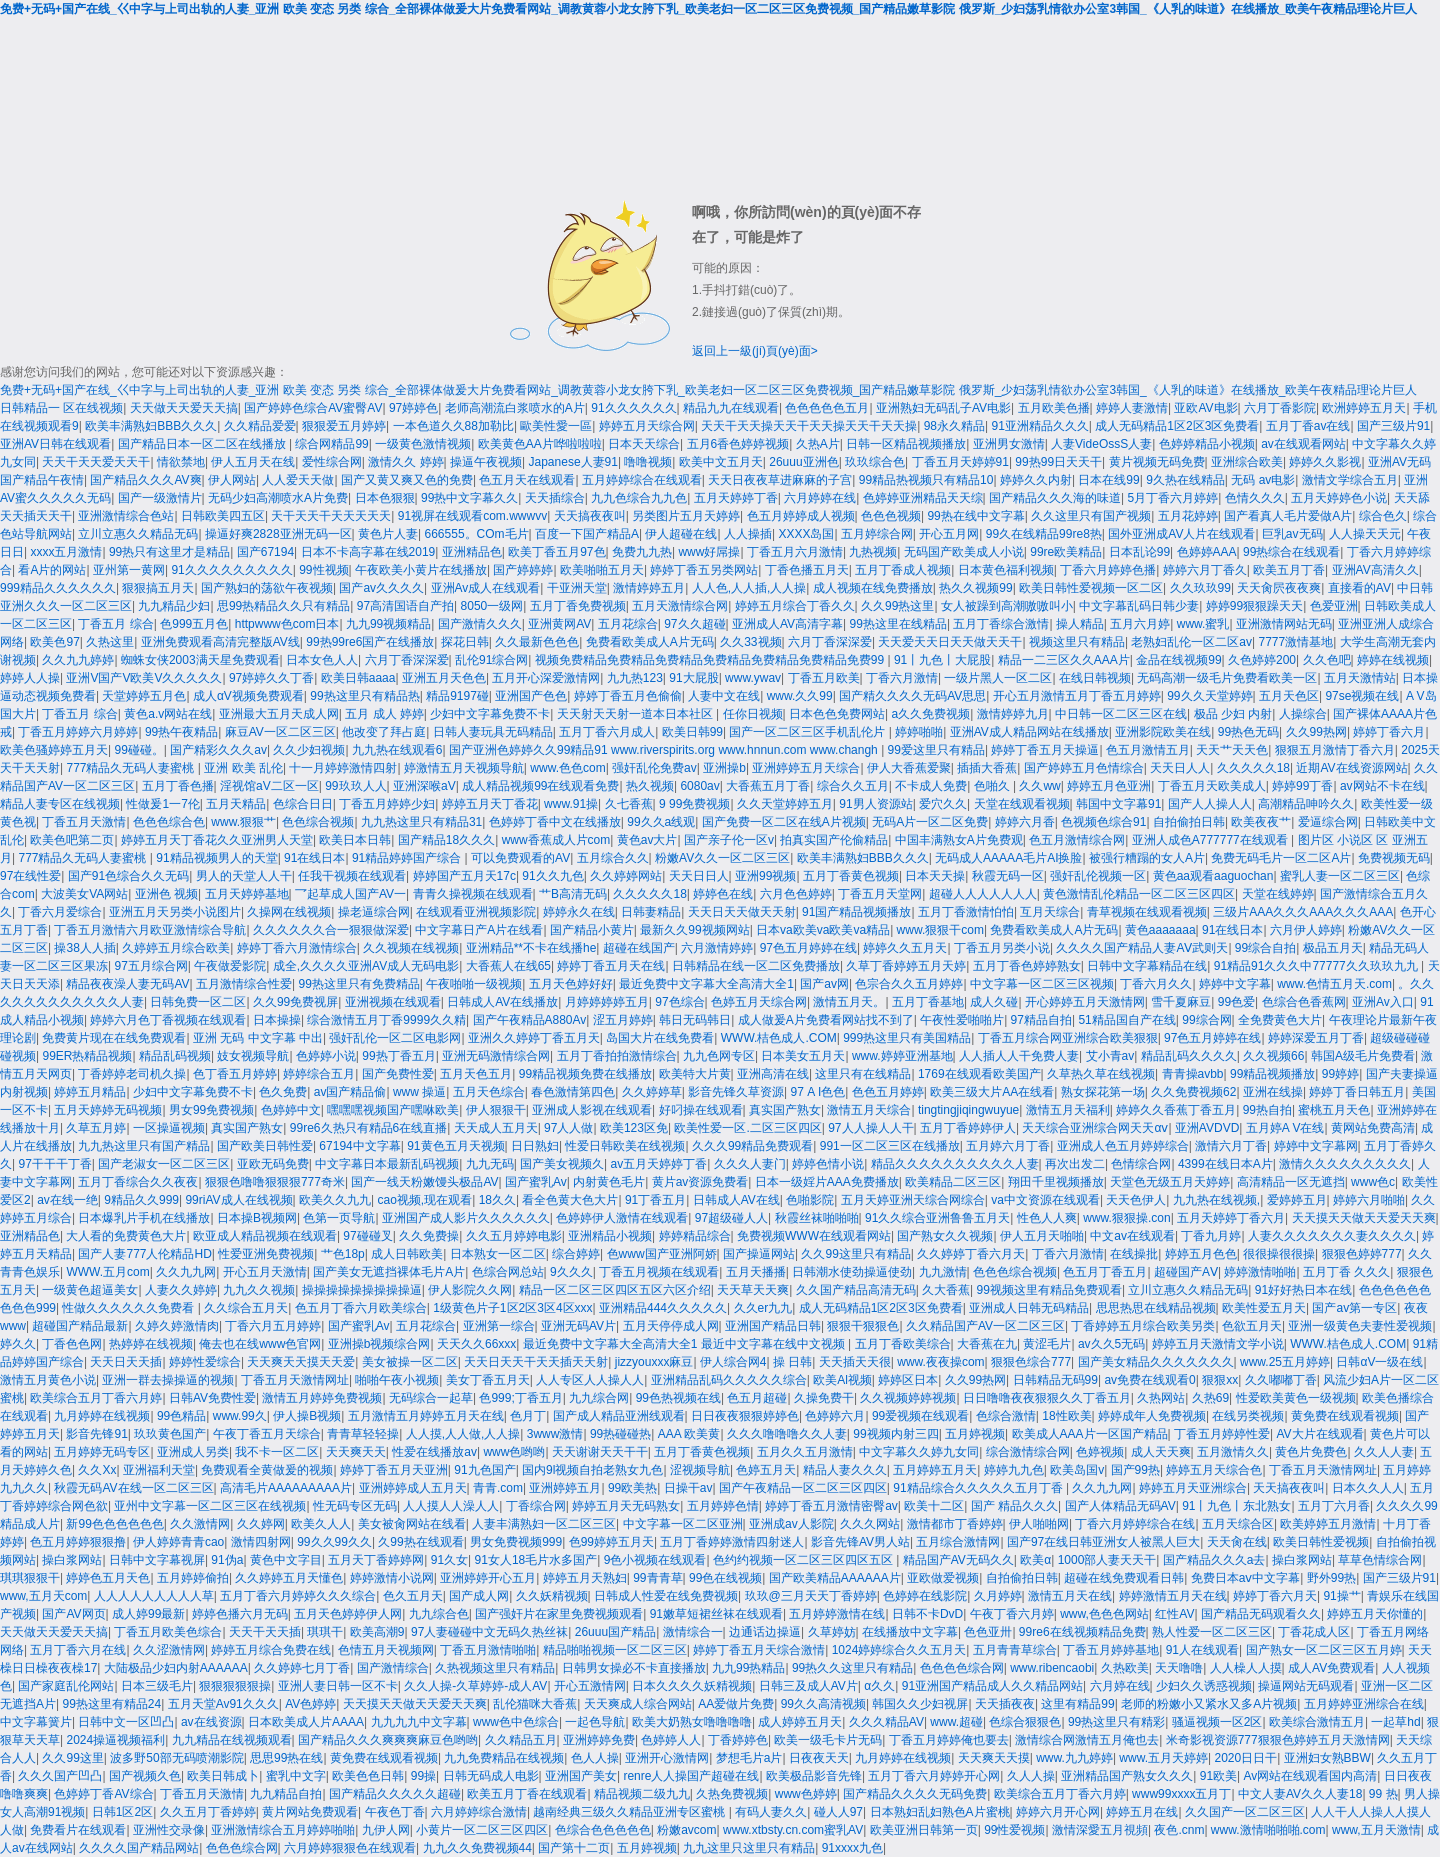  Describe the element at coordinates (497, 1200) in the screenshot. I see `18久久` at that location.